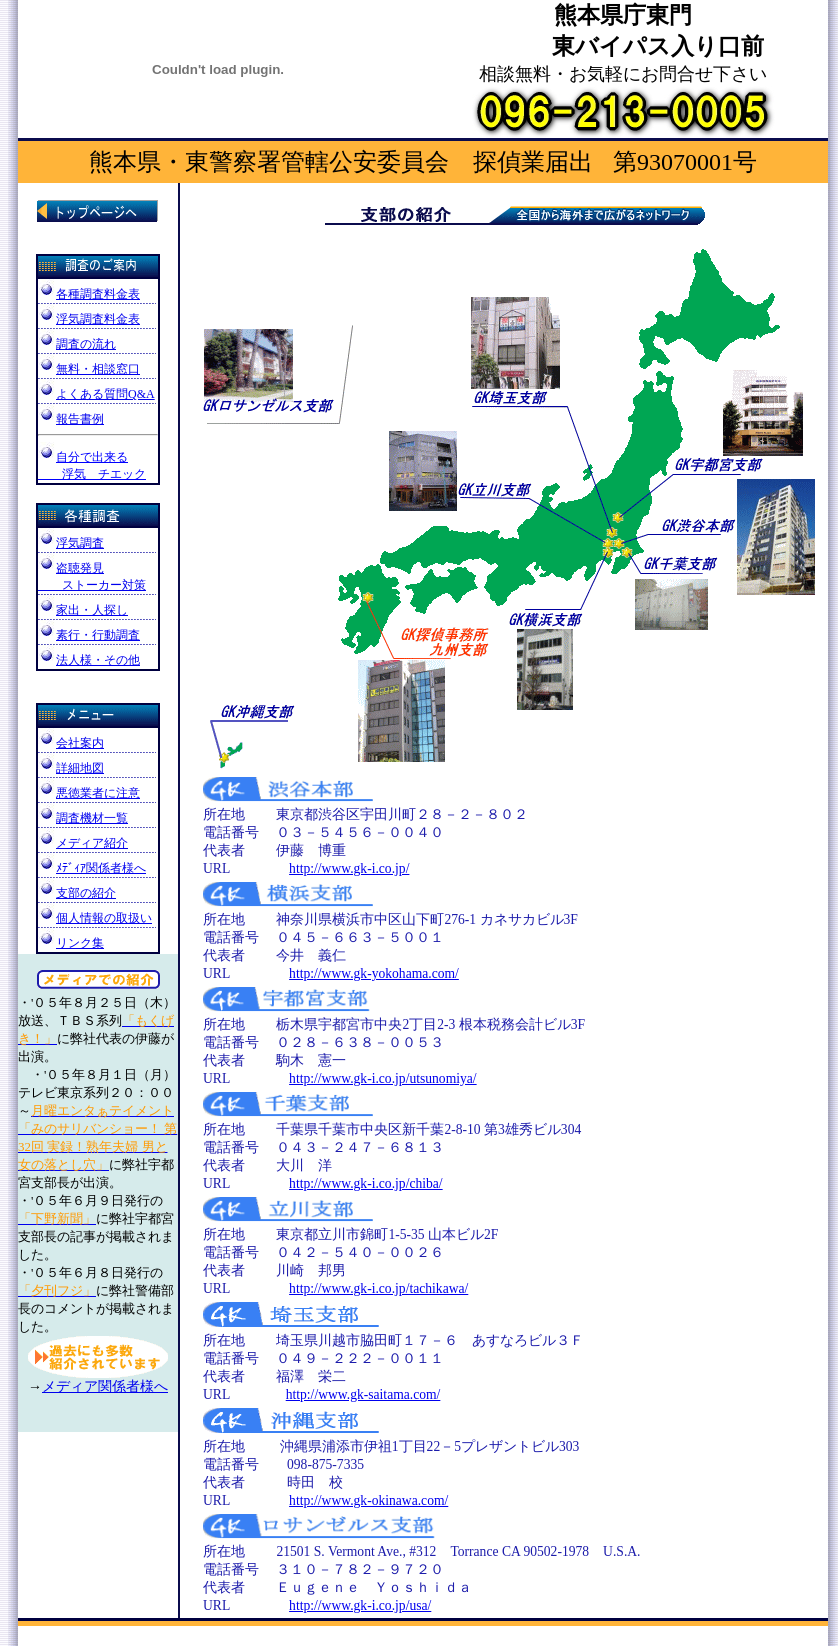 The width and height of the screenshot is (838, 1646). Describe the element at coordinates (71, 768) in the screenshot. I see `詳細地図` at that location.